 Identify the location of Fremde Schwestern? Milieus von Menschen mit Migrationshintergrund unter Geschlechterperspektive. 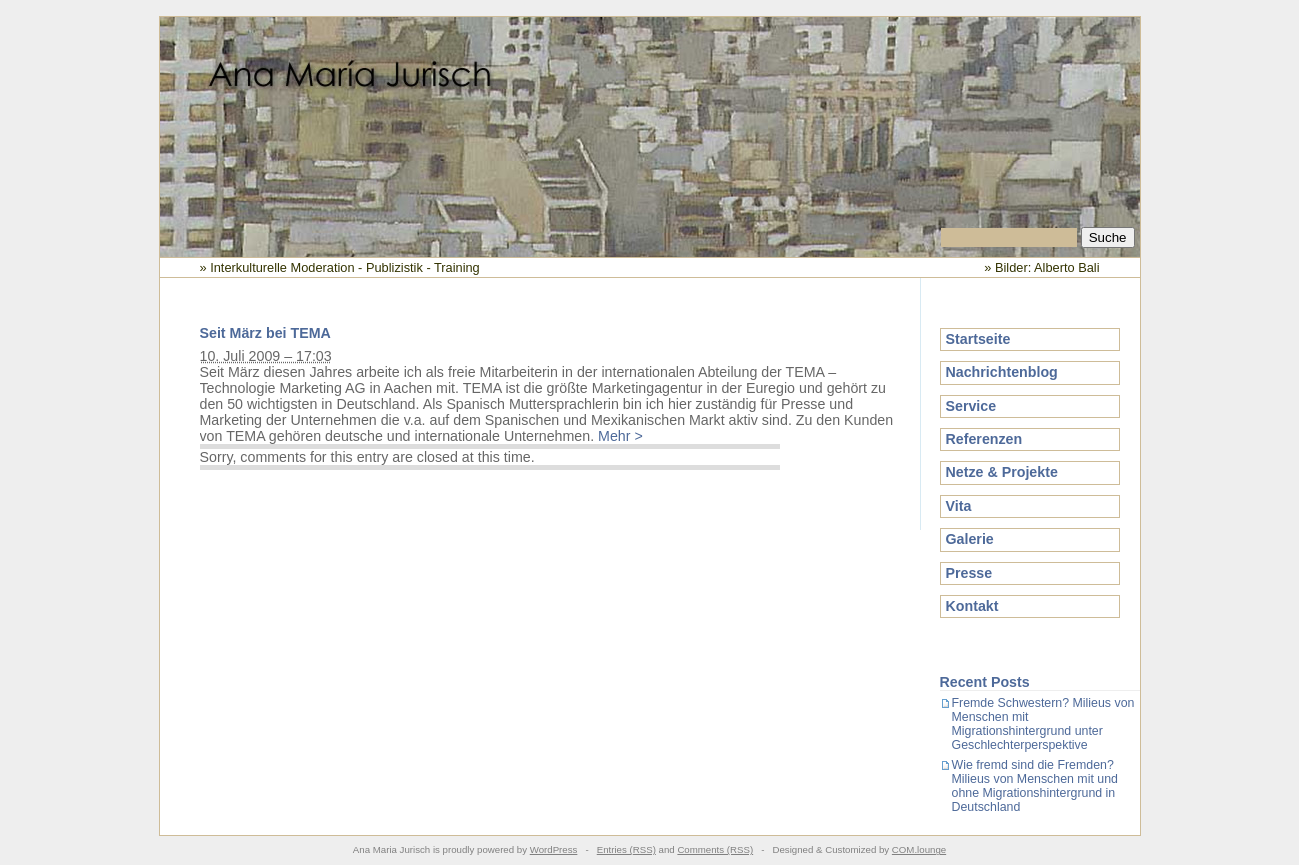
(1043, 724).